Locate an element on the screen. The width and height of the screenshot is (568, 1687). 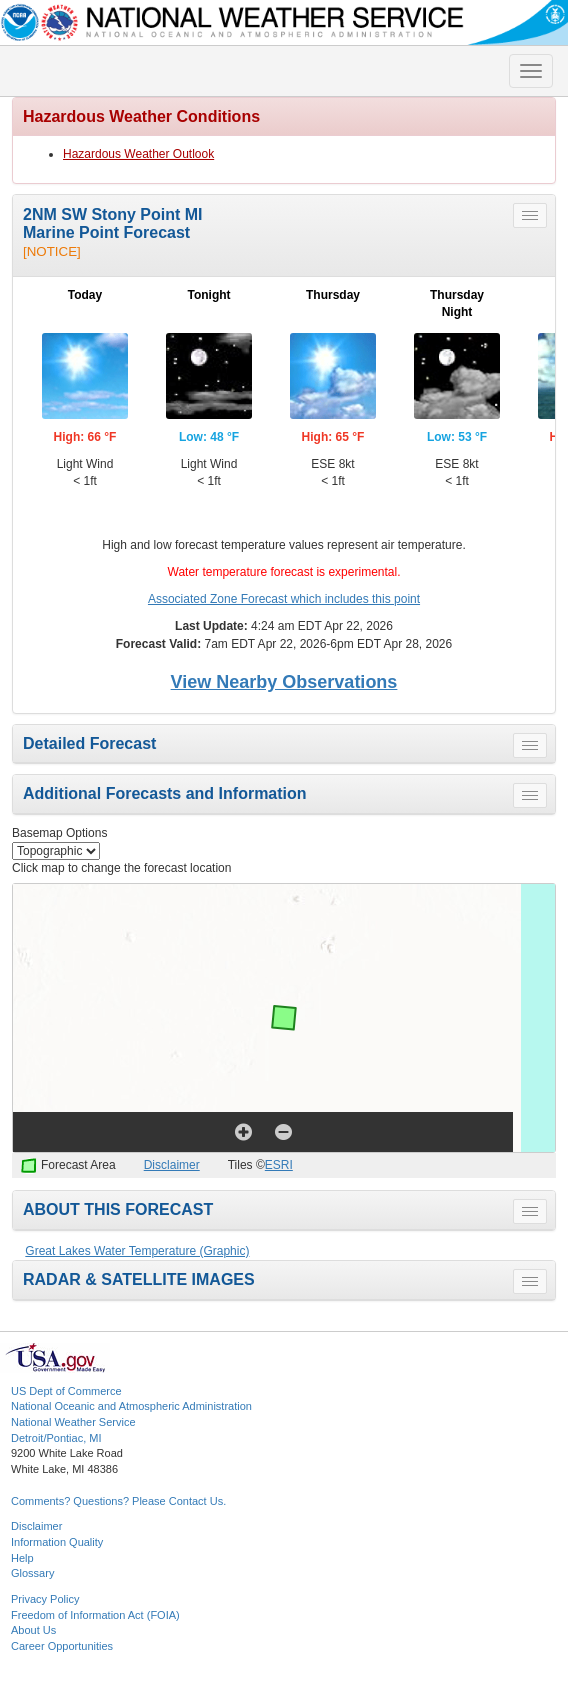
Associated Zone Forecast which includes this point is located at coordinates (284, 599).